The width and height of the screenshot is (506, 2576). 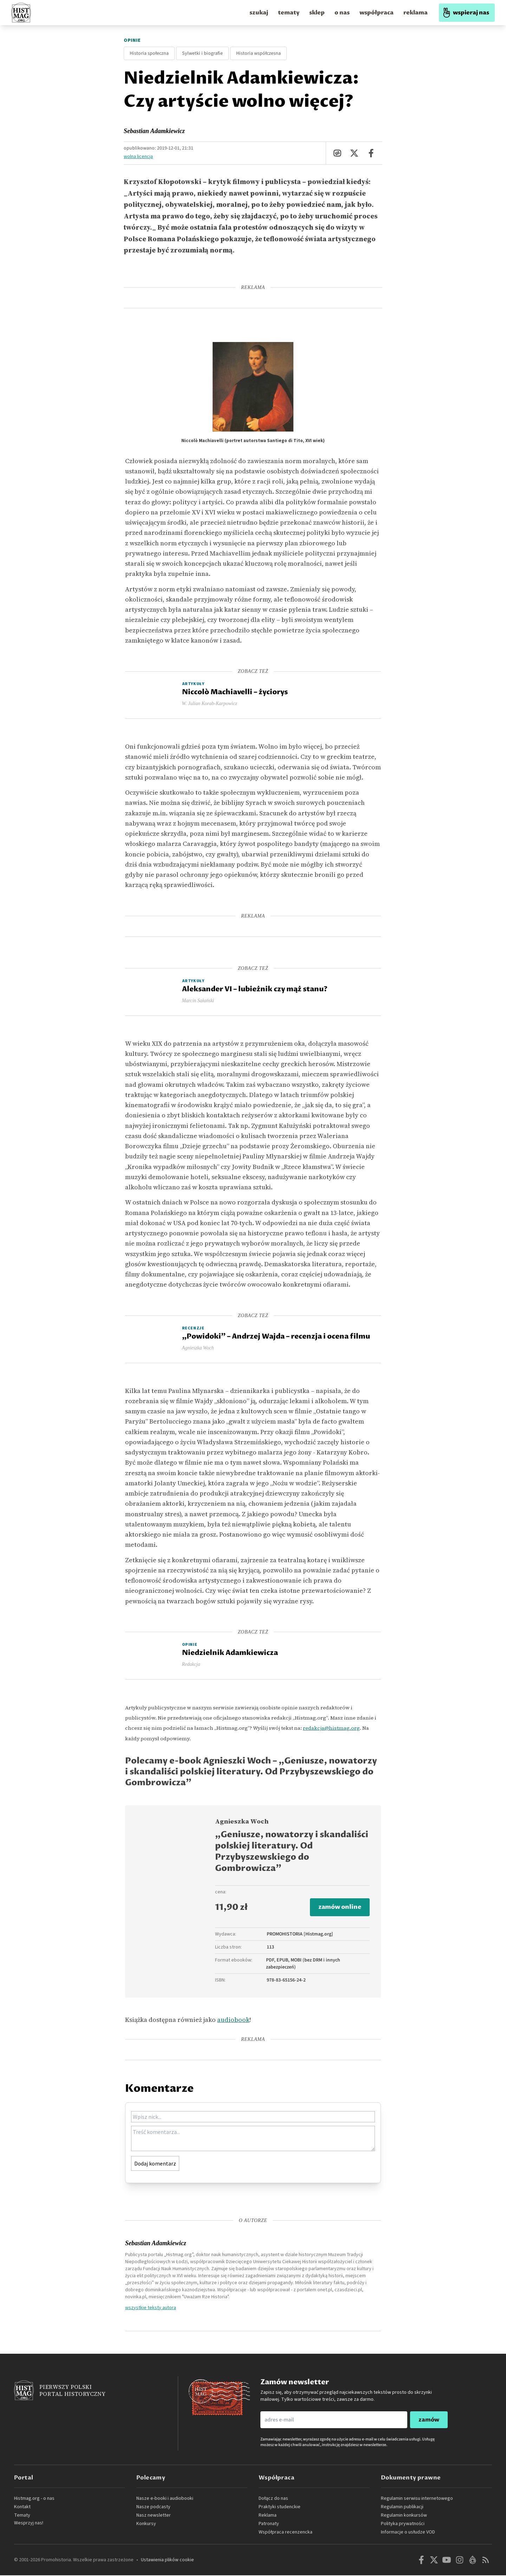 I want to click on tematy, so click(x=288, y=13).